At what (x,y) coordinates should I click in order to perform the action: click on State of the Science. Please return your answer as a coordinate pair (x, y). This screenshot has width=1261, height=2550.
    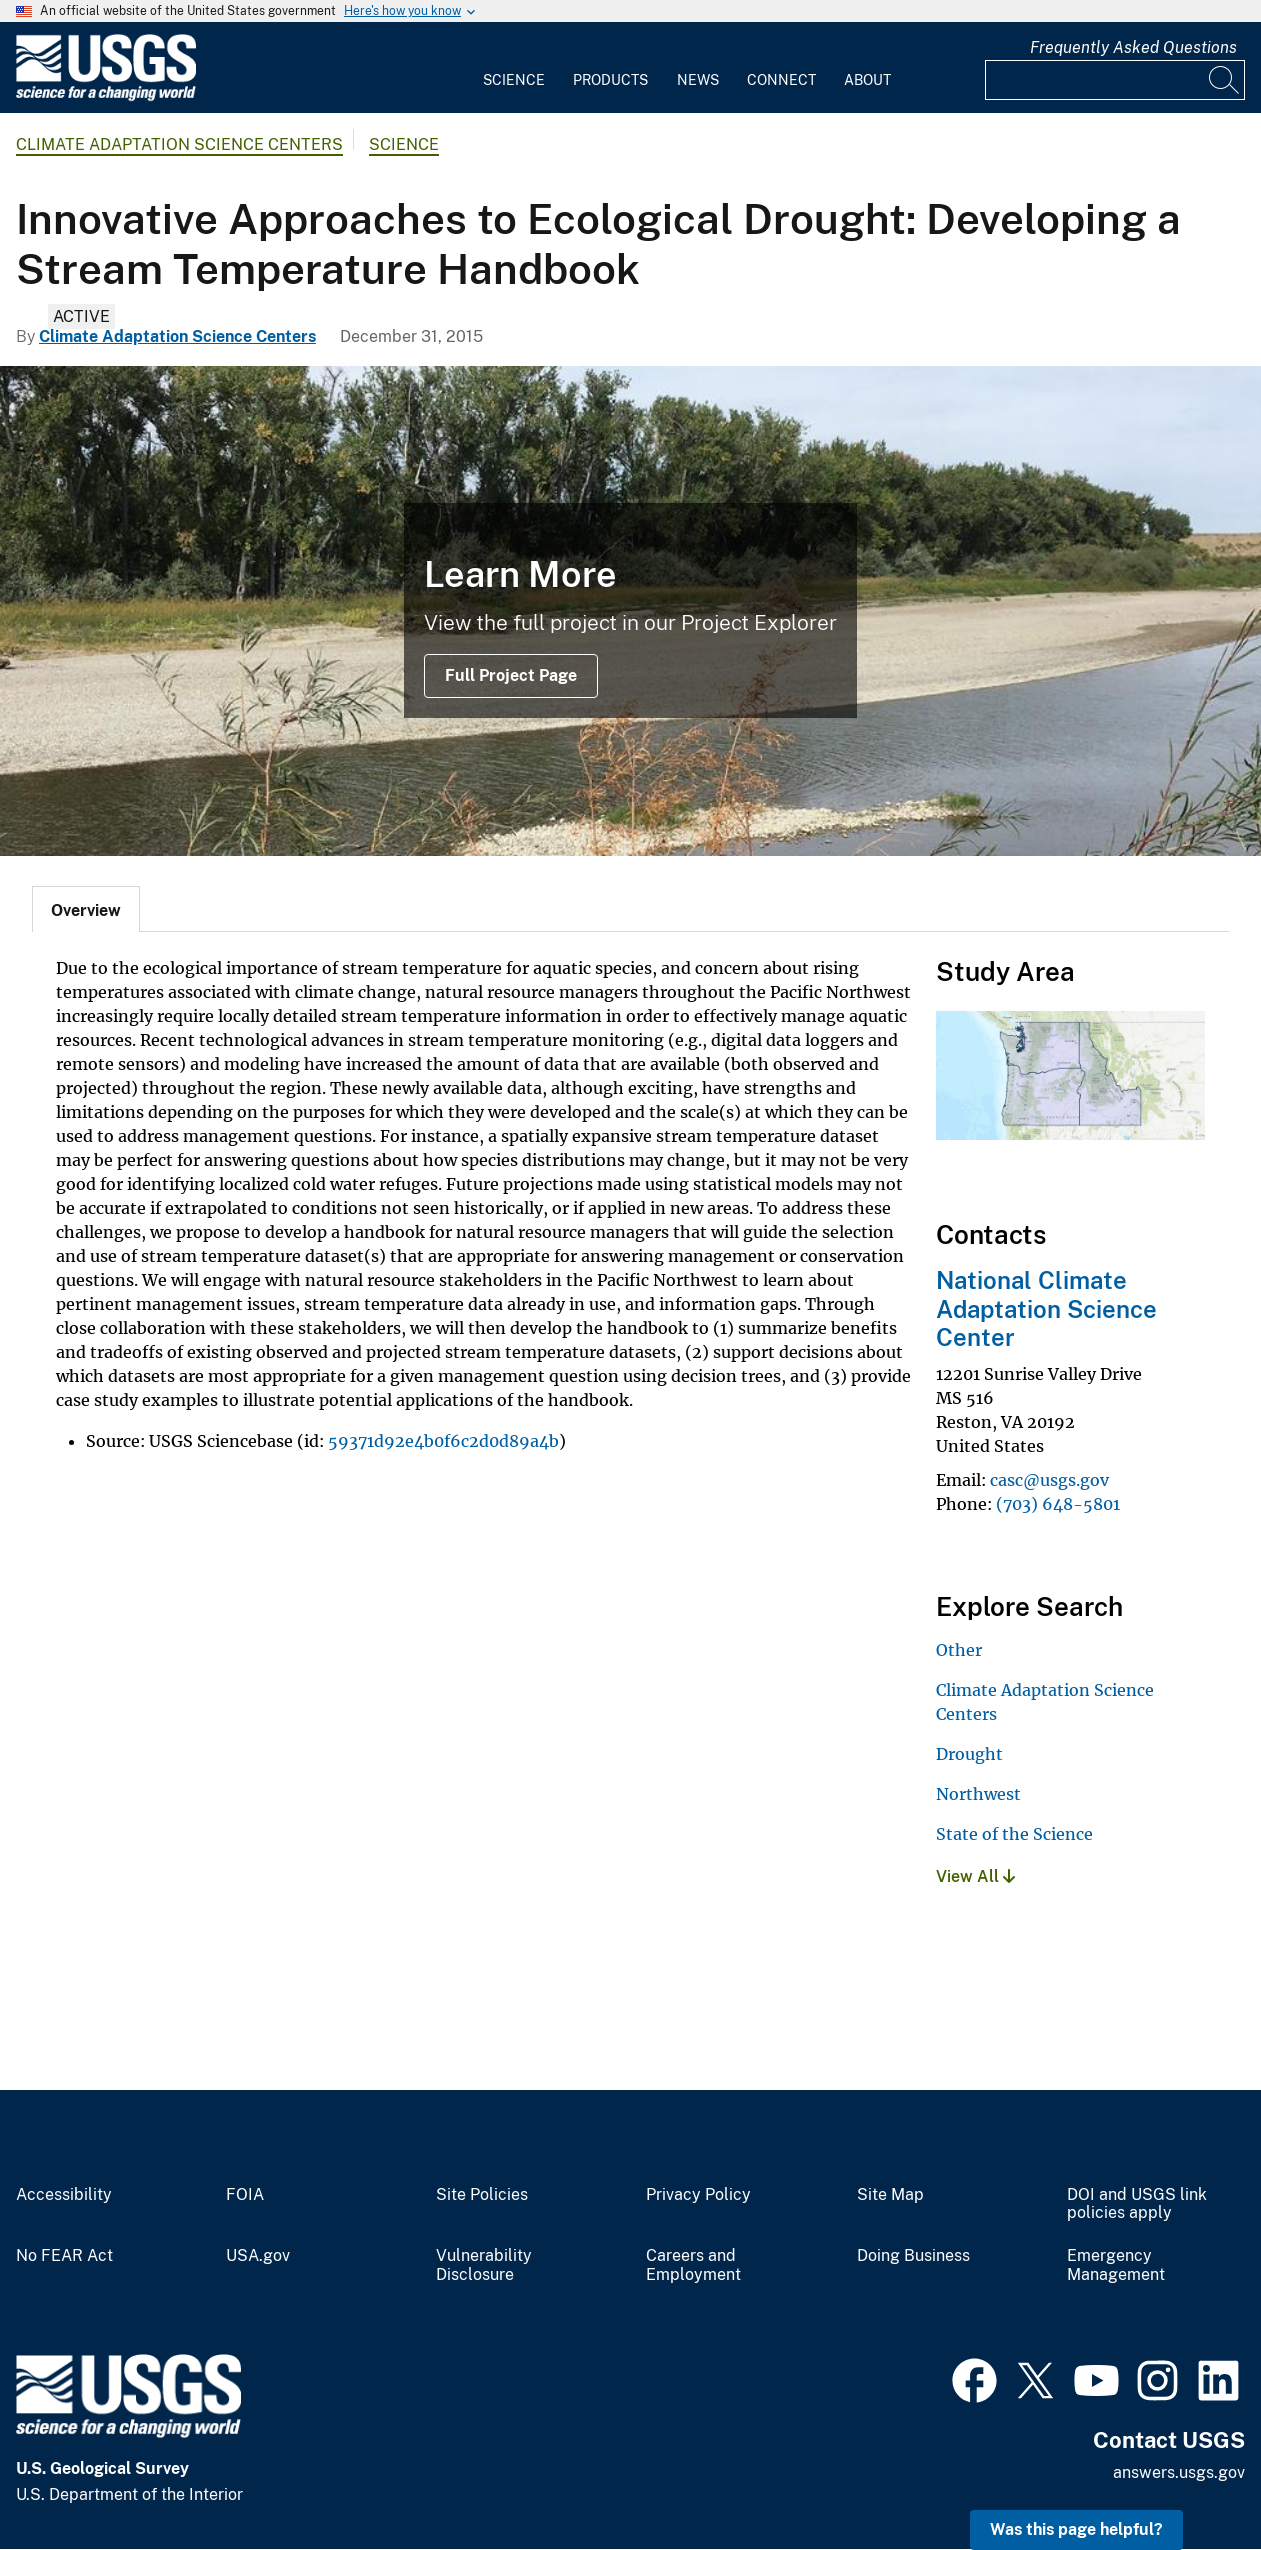
    Looking at the image, I should click on (1014, 1834).